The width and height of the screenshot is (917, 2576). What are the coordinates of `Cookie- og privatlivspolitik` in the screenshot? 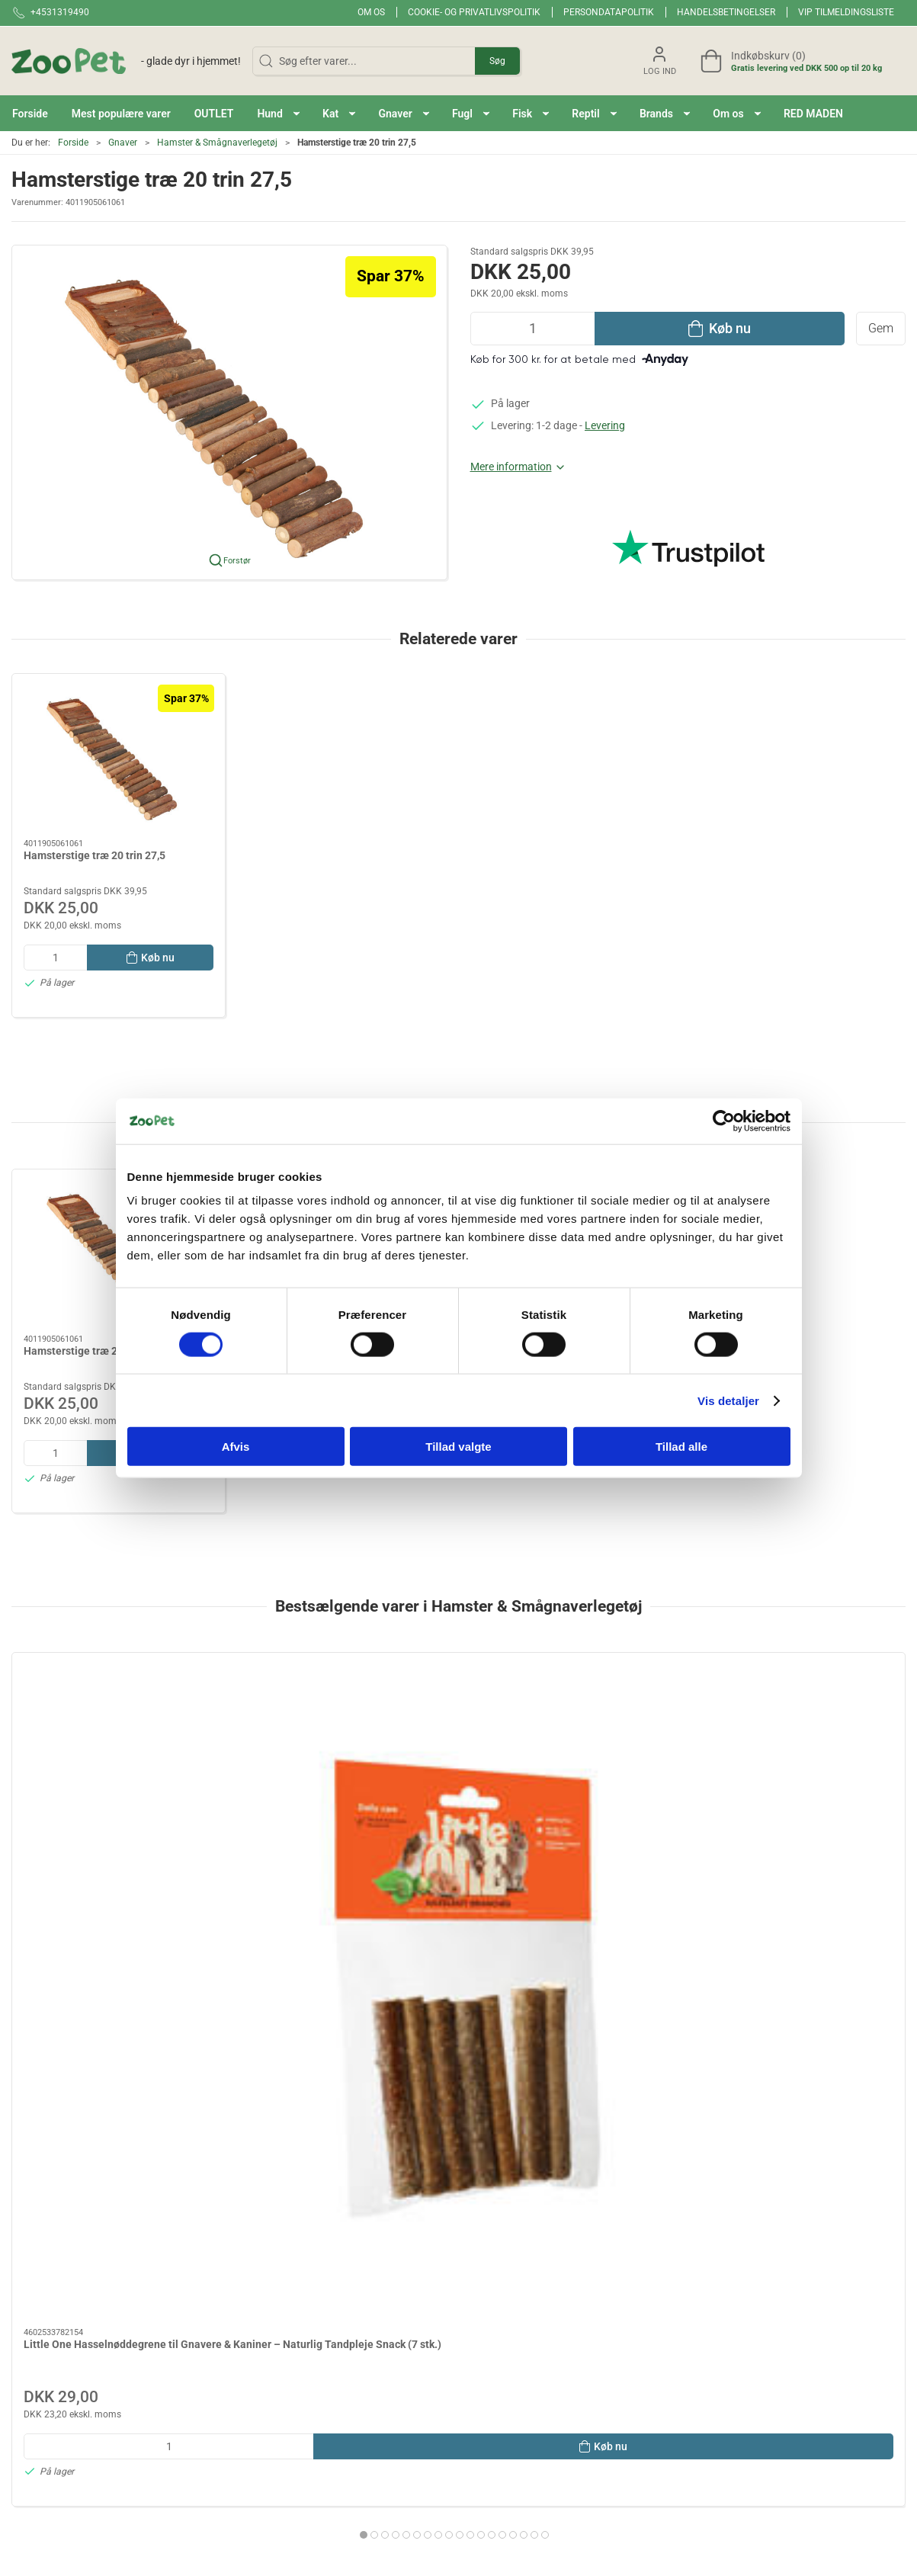 It's located at (474, 12).